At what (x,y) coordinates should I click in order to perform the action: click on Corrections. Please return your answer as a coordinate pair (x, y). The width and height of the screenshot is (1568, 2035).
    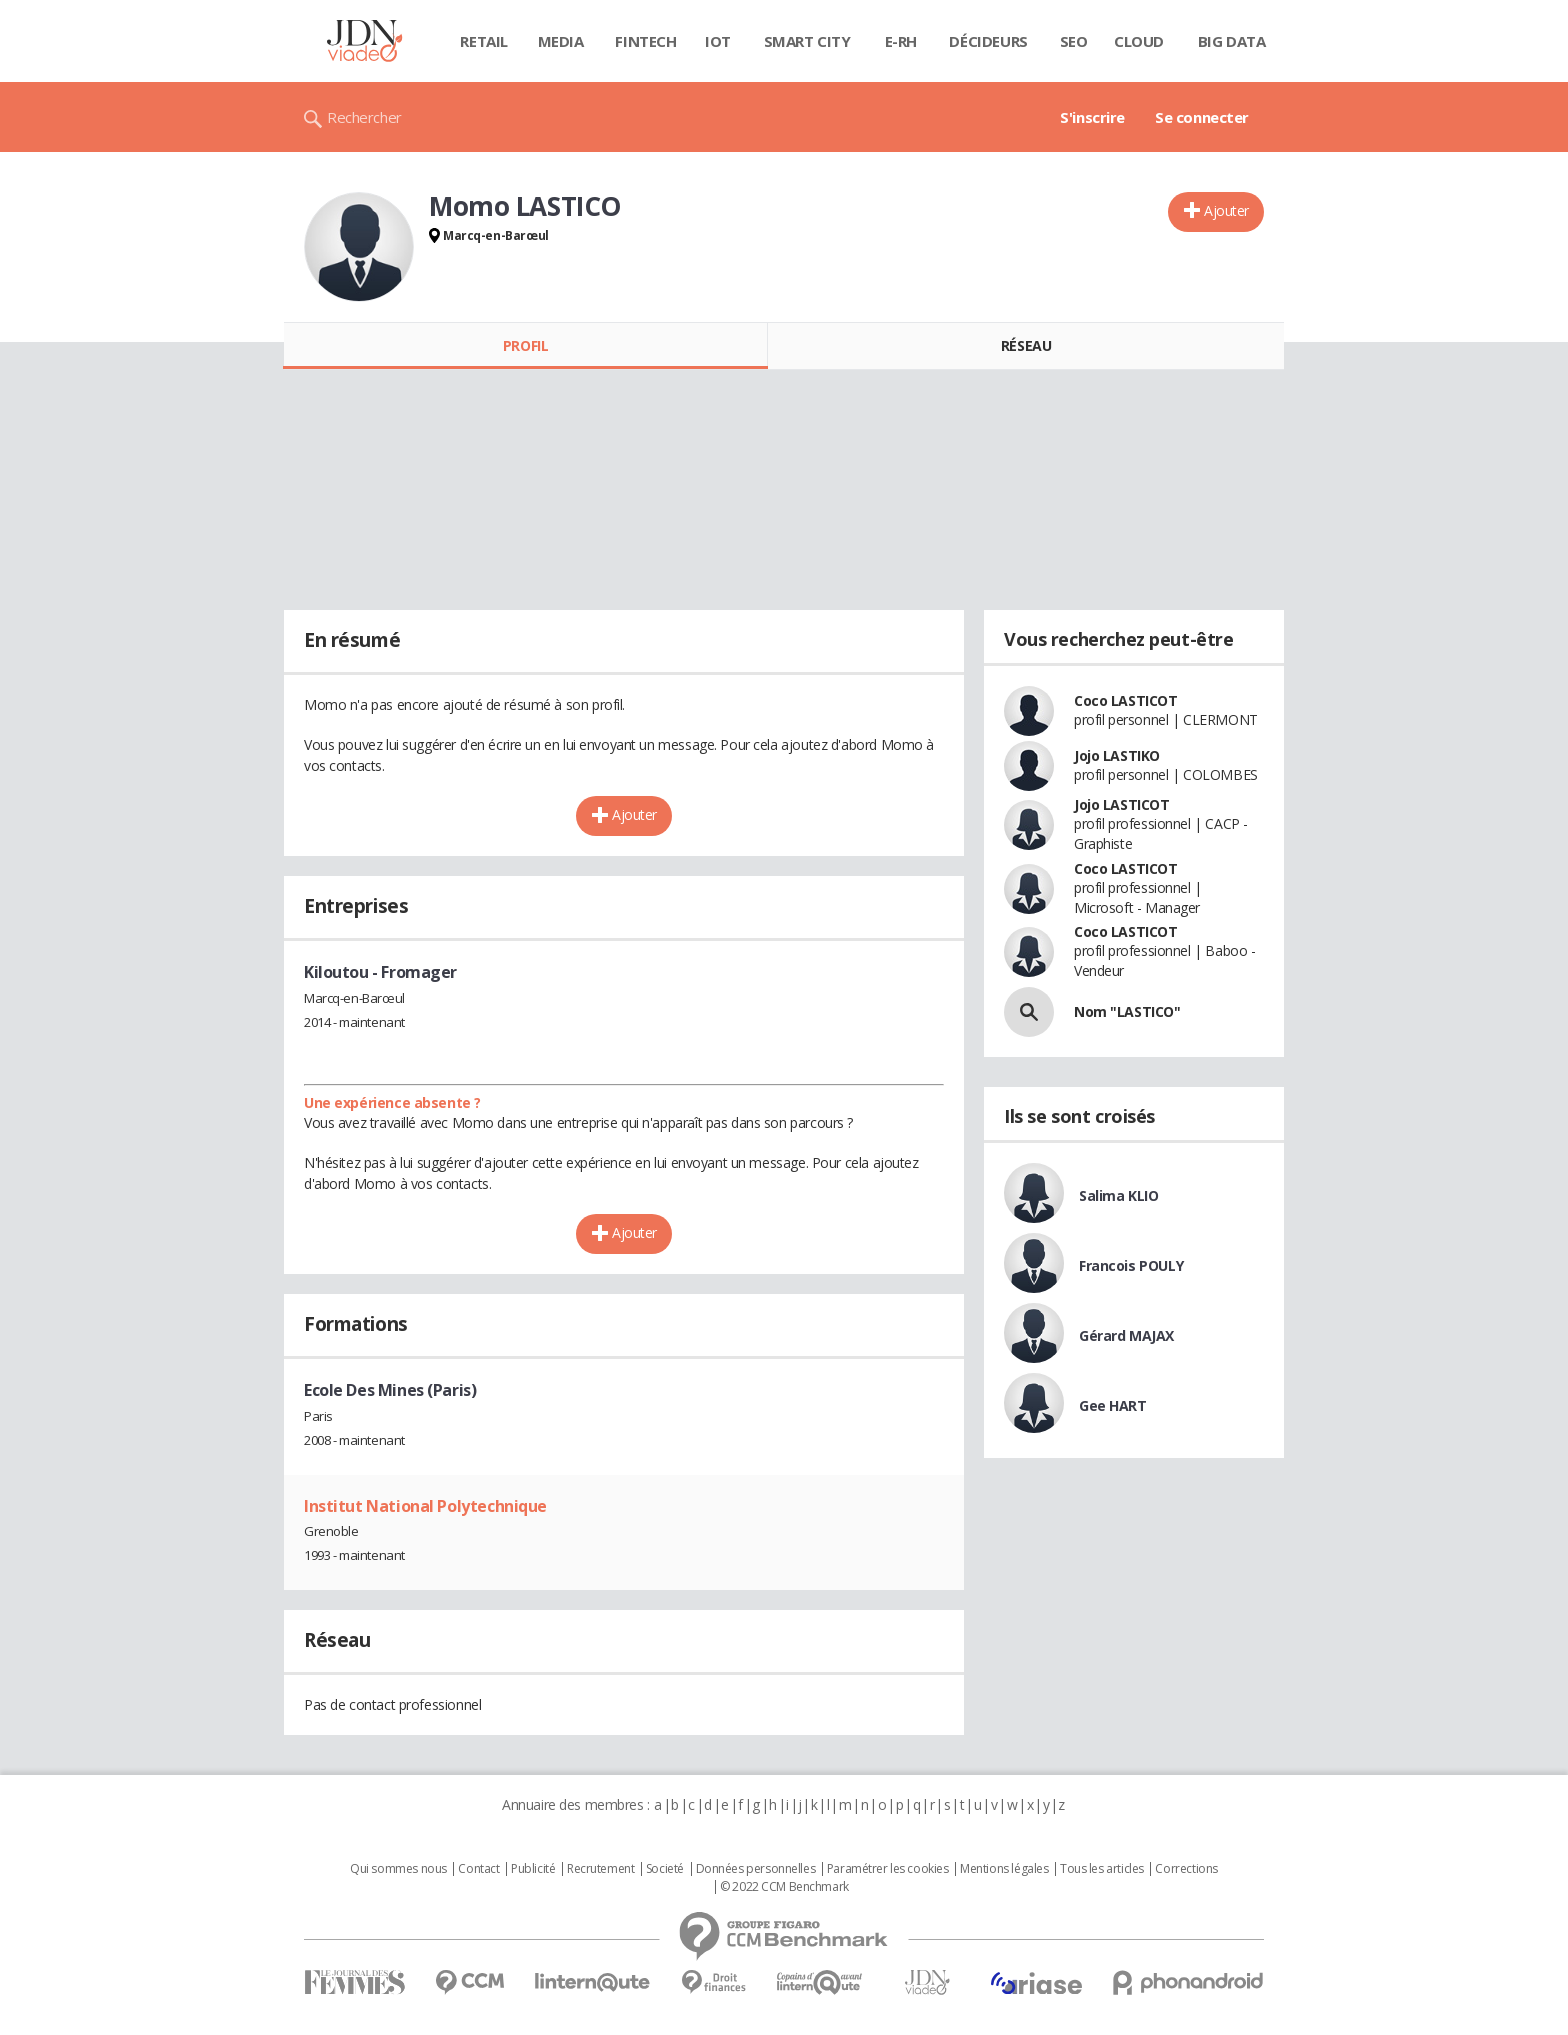
    Looking at the image, I should click on (1186, 1869).